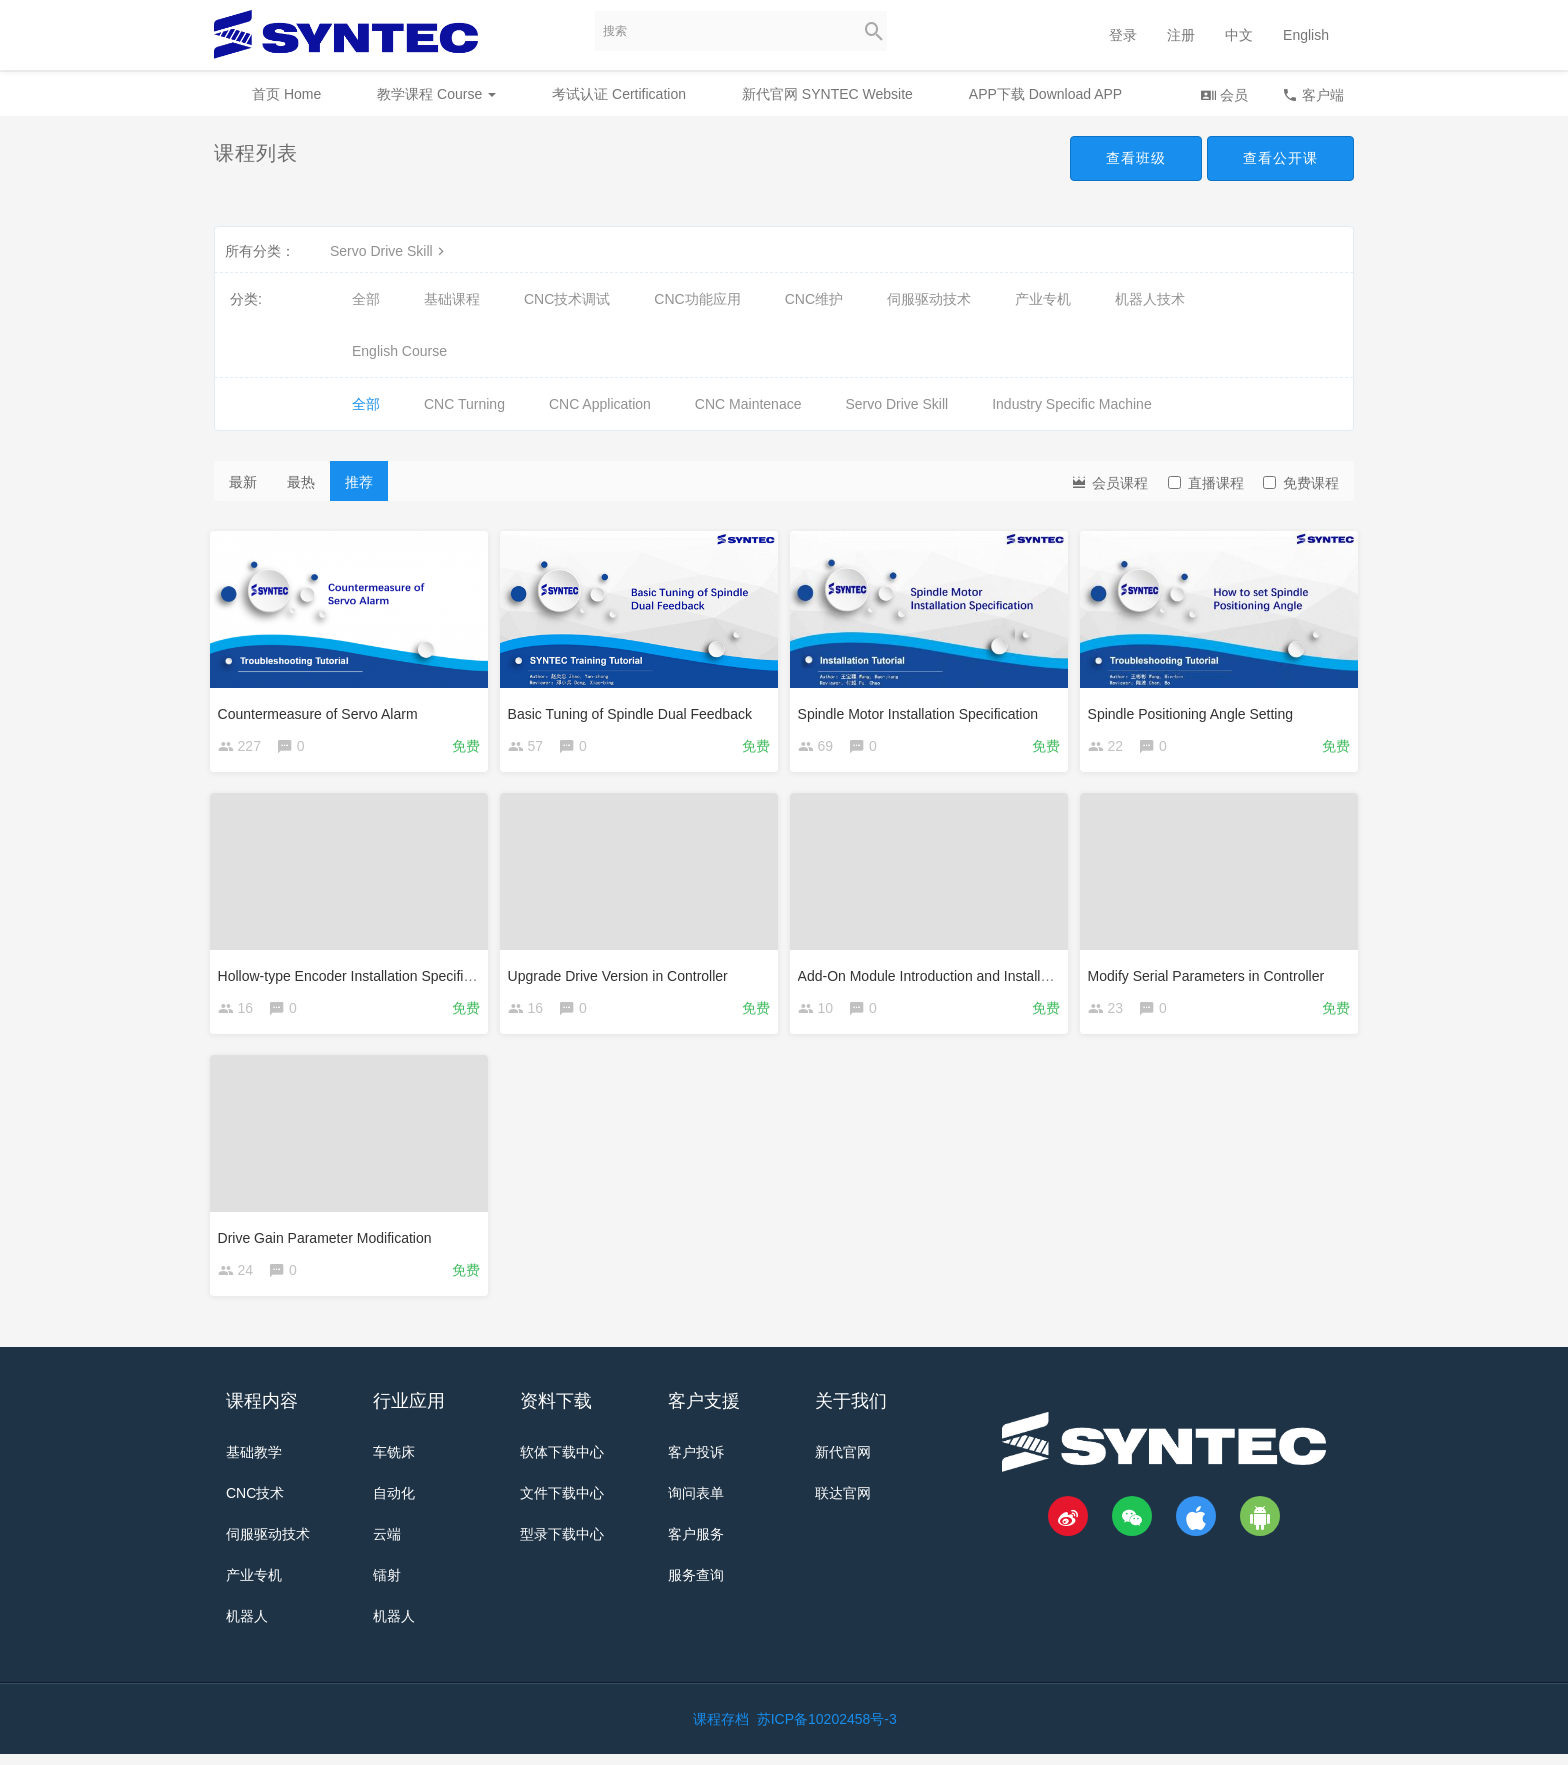 Image resolution: width=1568 pixels, height=1765 pixels. I want to click on Drive Gain Parameter Modification, so click(329, 1241).